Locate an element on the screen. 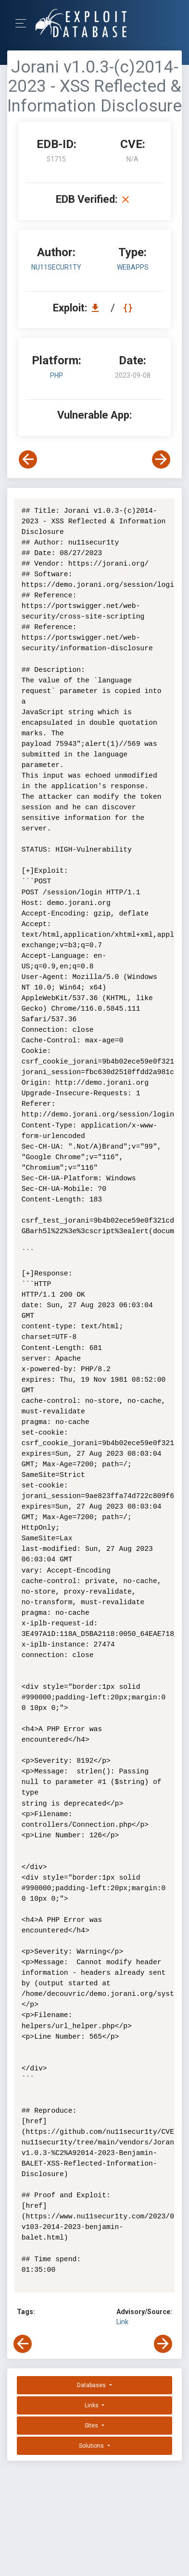 This screenshot has width=189, height=2576. PHP is located at coordinates (56, 375).